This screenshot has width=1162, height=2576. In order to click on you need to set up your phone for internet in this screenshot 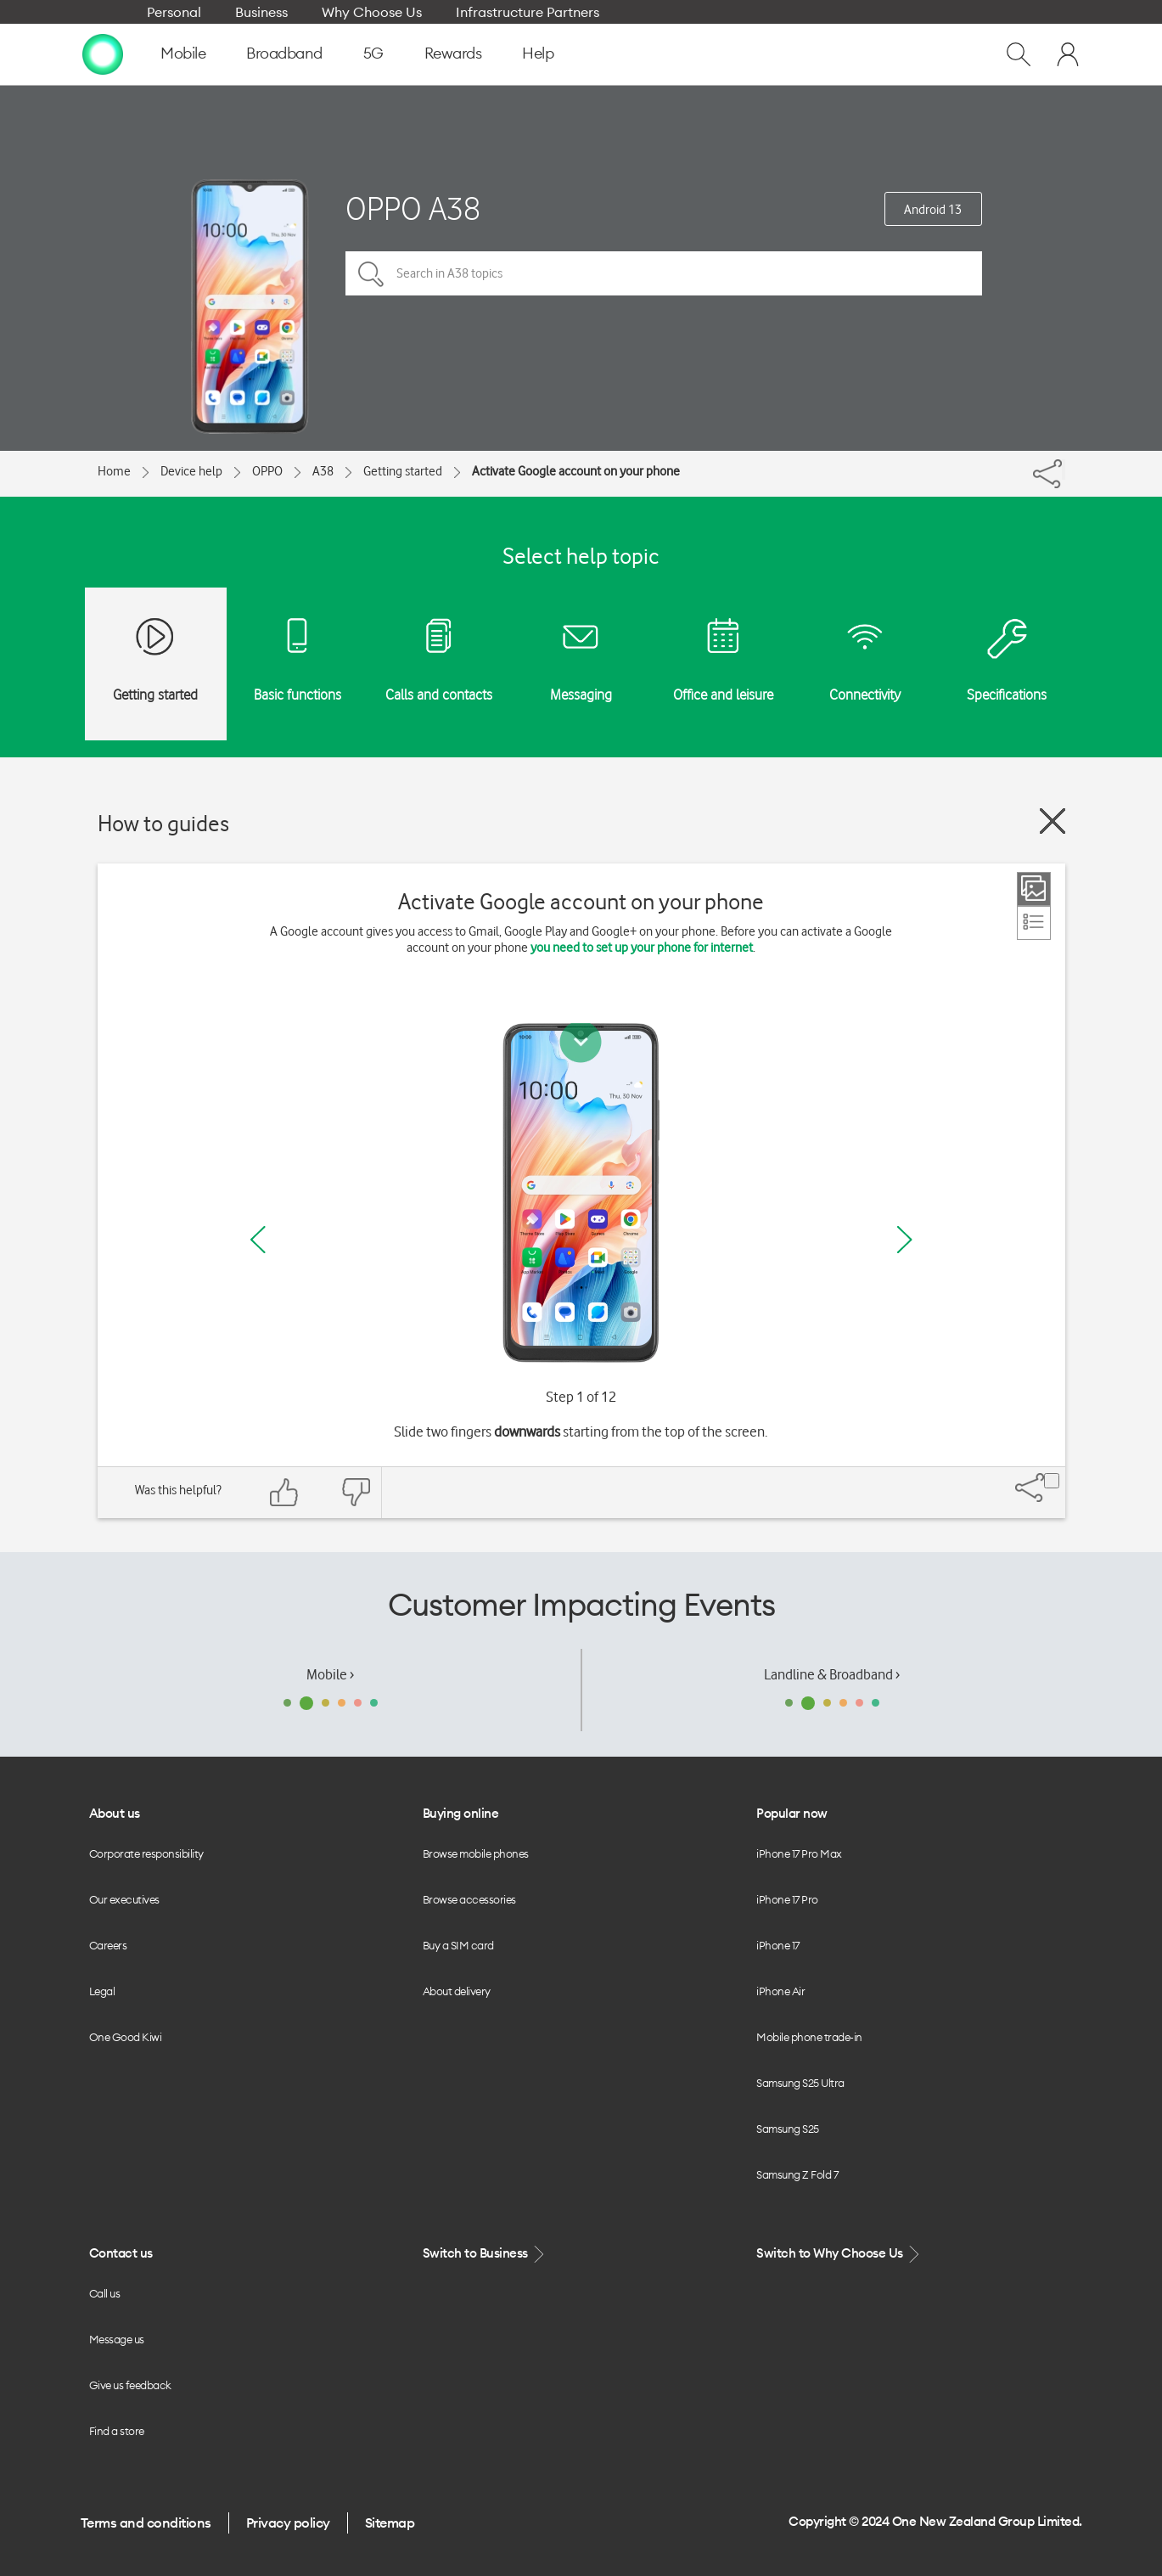, I will do `click(641, 947)`.